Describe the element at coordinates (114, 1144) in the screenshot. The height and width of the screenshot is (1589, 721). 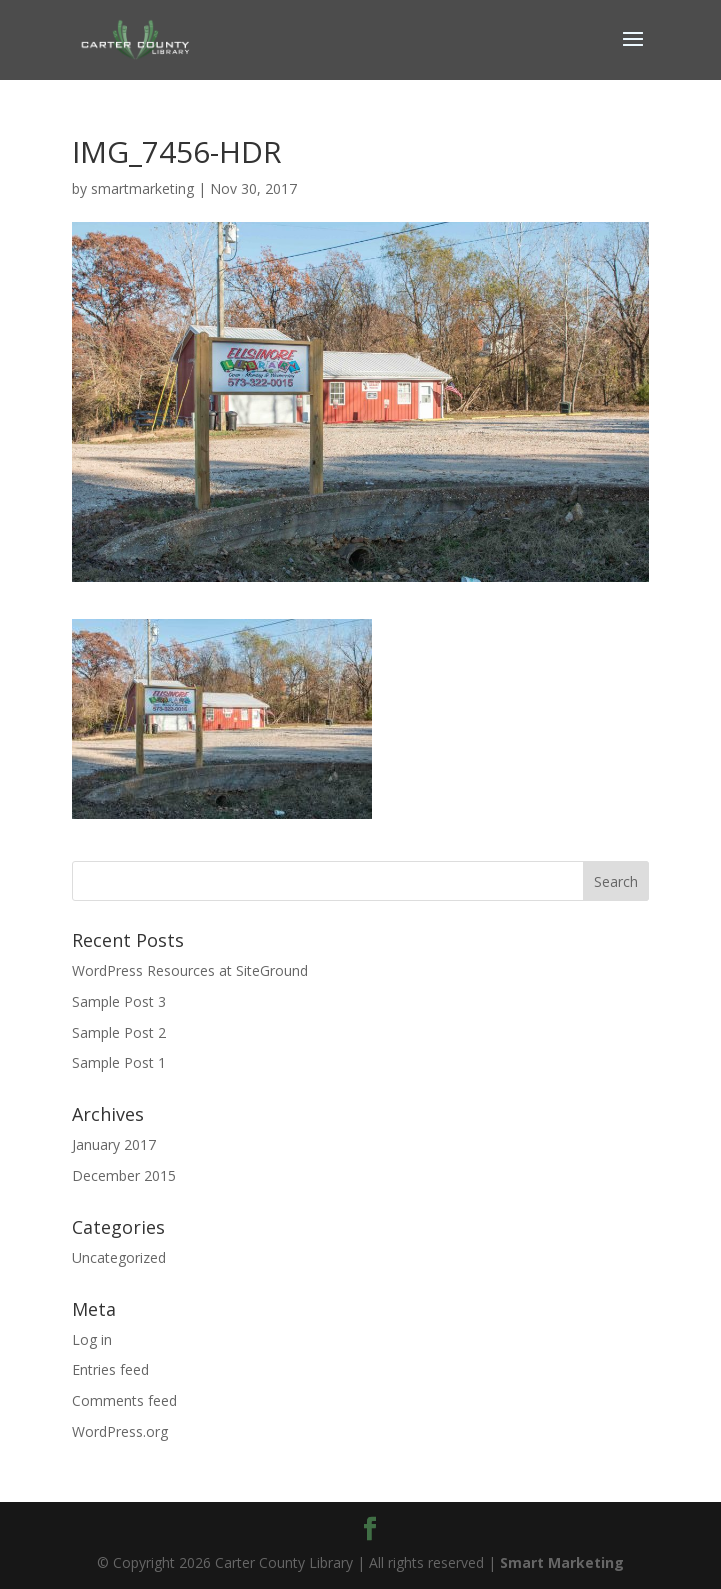
I see `January 2017` at that location.